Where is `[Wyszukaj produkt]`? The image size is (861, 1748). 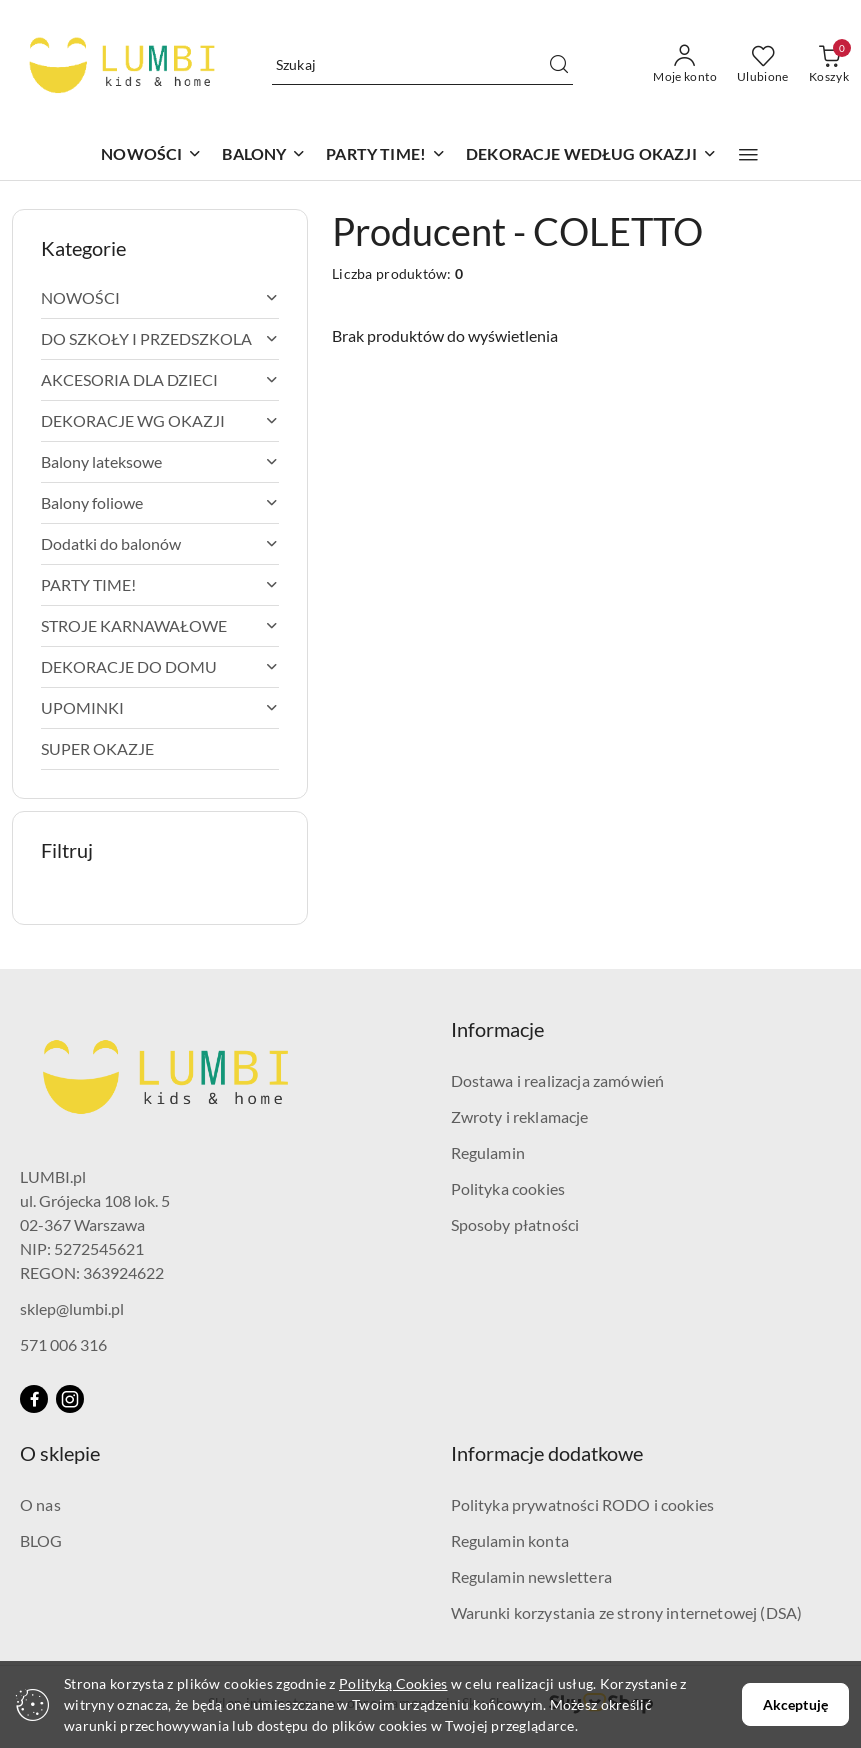 [Wyszukaj produkt] is located at coordinates (423, 64).